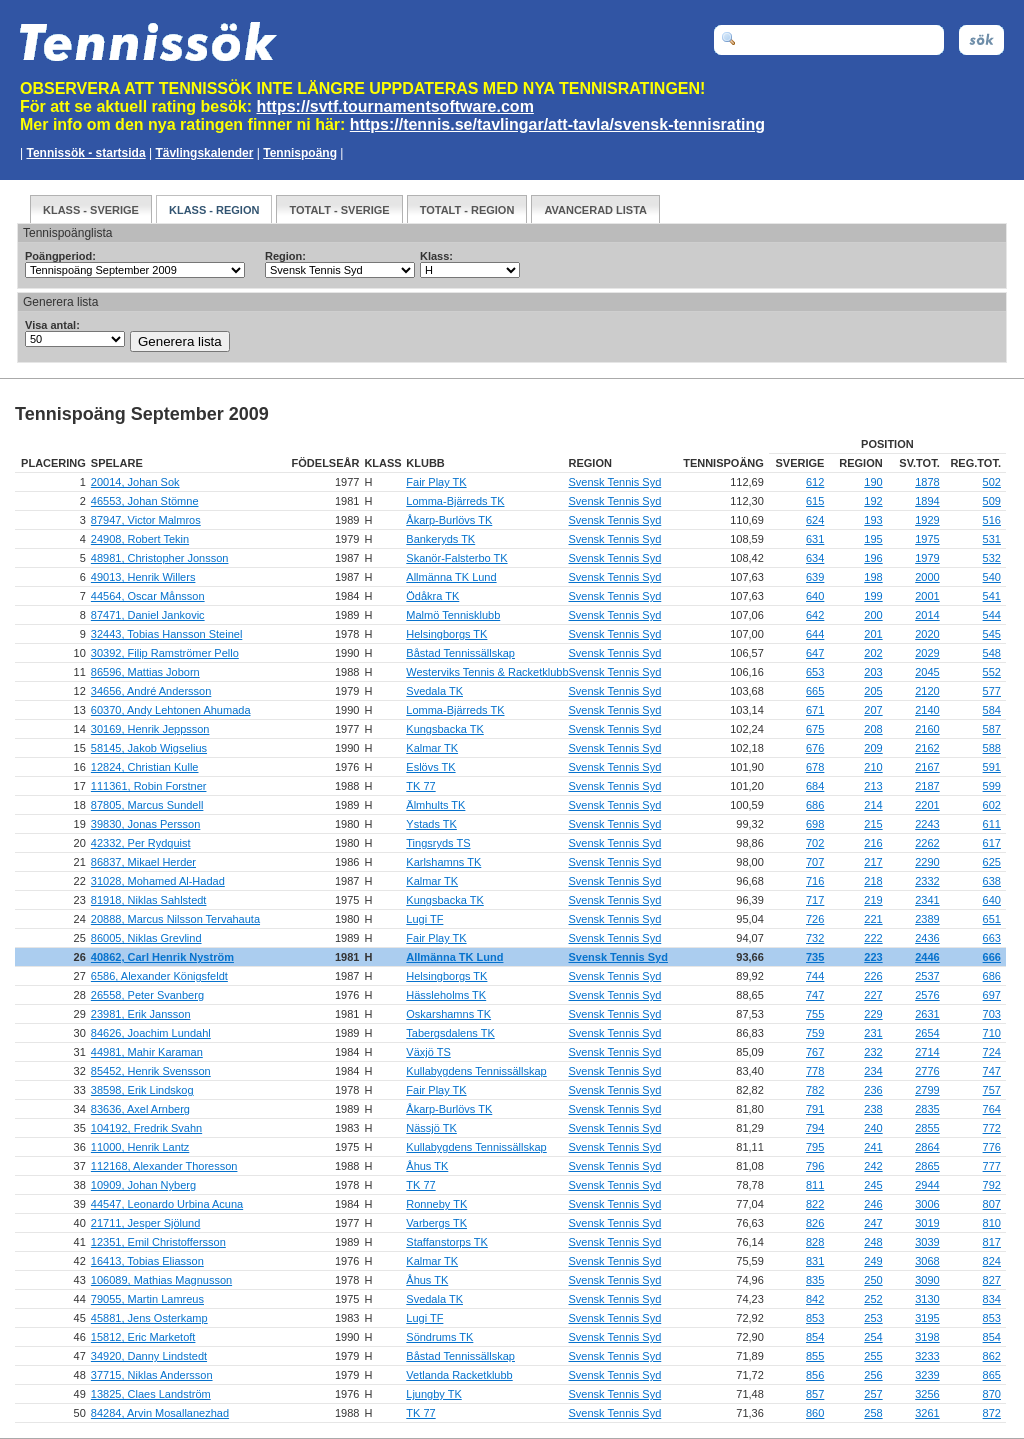 This screenshot has width=1024, height=1439. What do you see at coordinates (143, 1337) in the screenshot?
I see `15812, Eric Marketoft` at bounding box center [143, 1337].